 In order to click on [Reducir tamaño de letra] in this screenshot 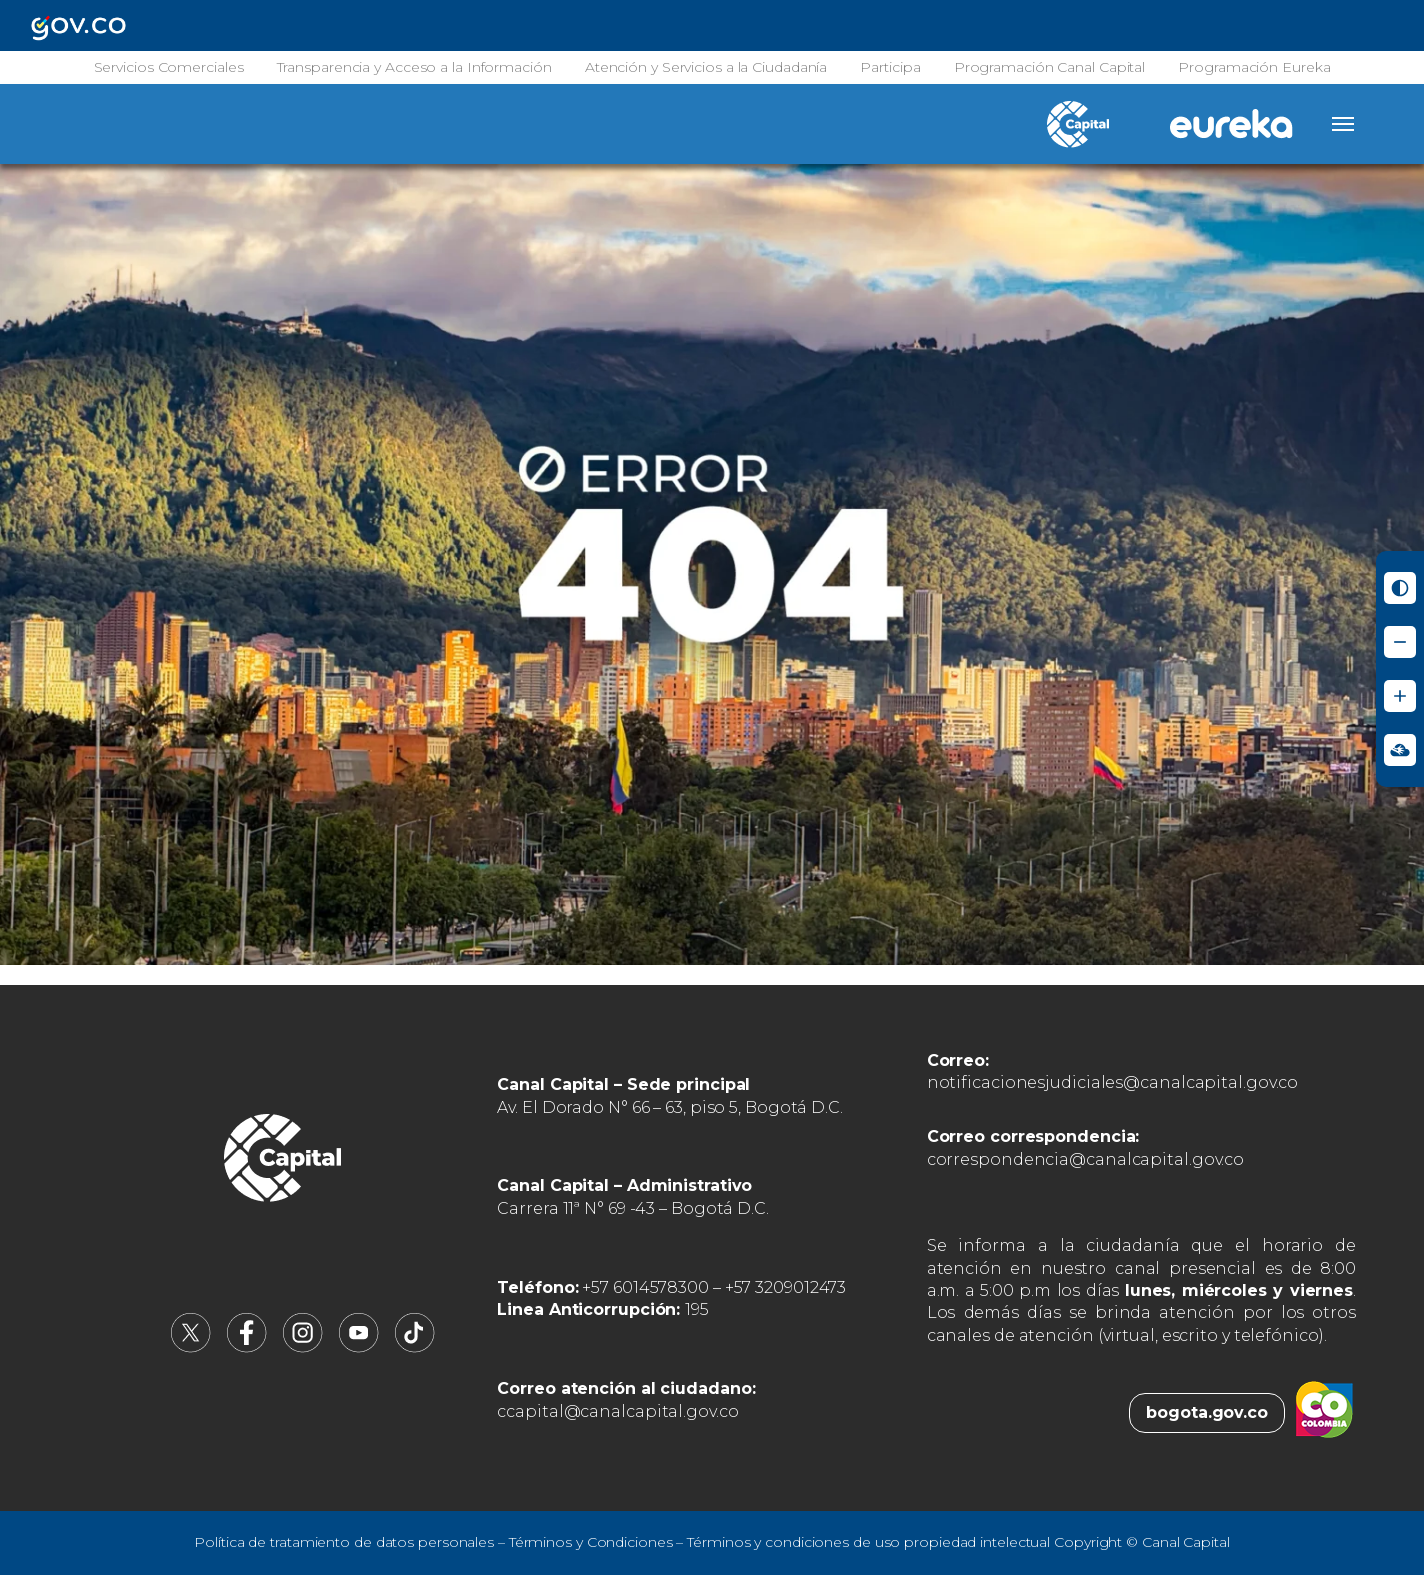, I will do `click(1400, 642)`.